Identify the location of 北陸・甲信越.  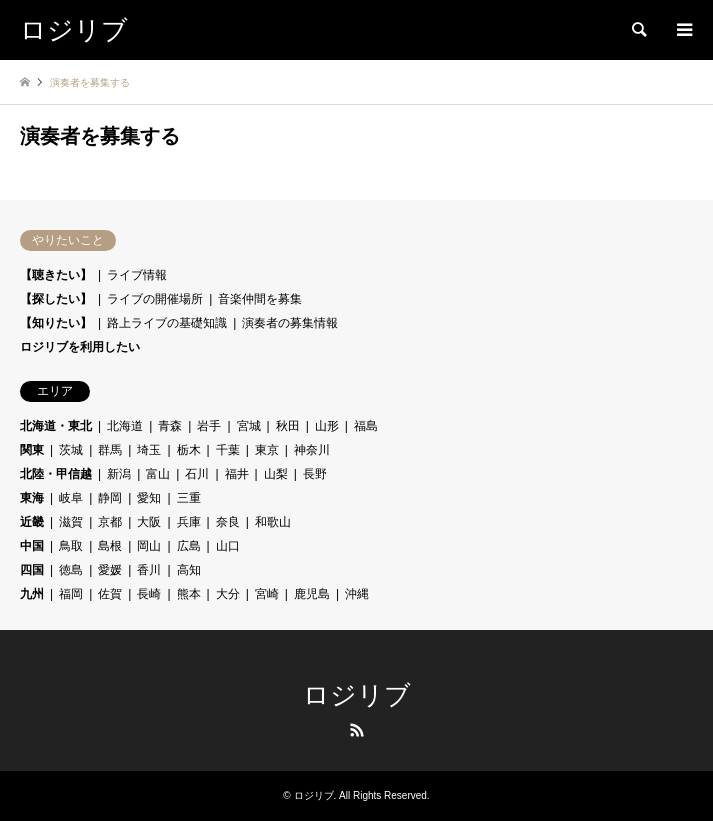
(56, 474).